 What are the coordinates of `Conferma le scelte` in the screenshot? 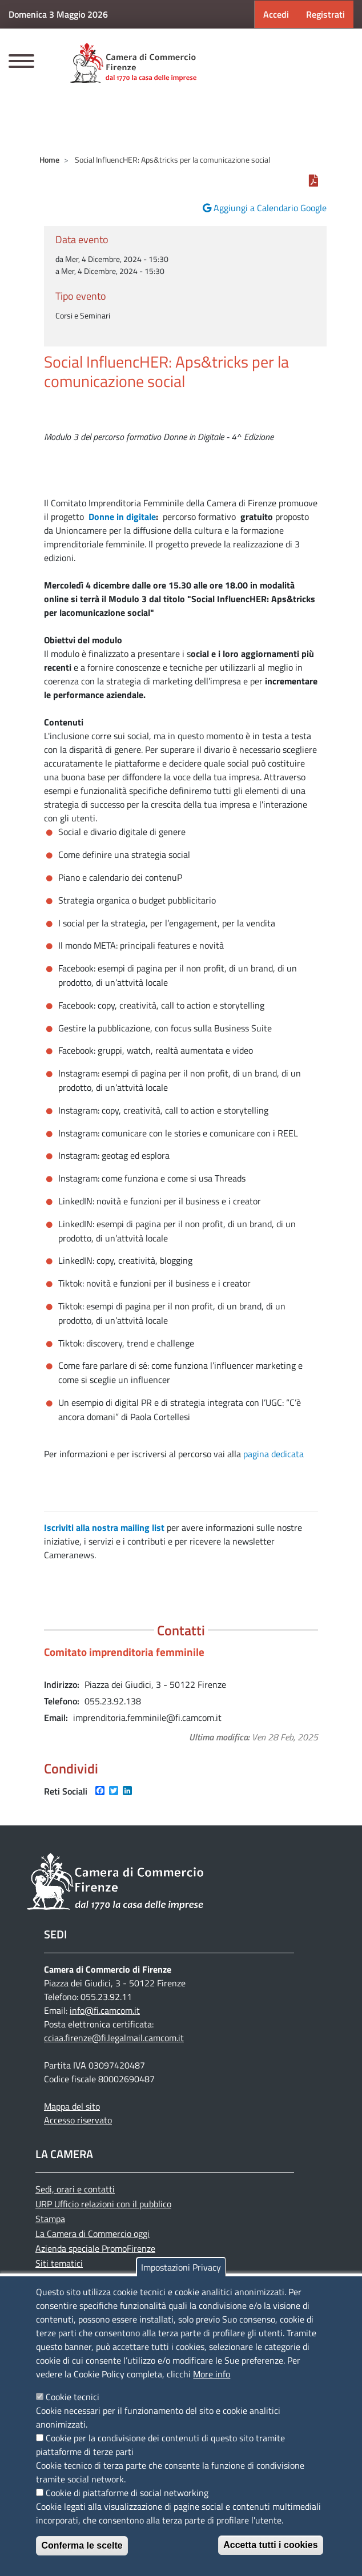 It's located at (81, 2545).